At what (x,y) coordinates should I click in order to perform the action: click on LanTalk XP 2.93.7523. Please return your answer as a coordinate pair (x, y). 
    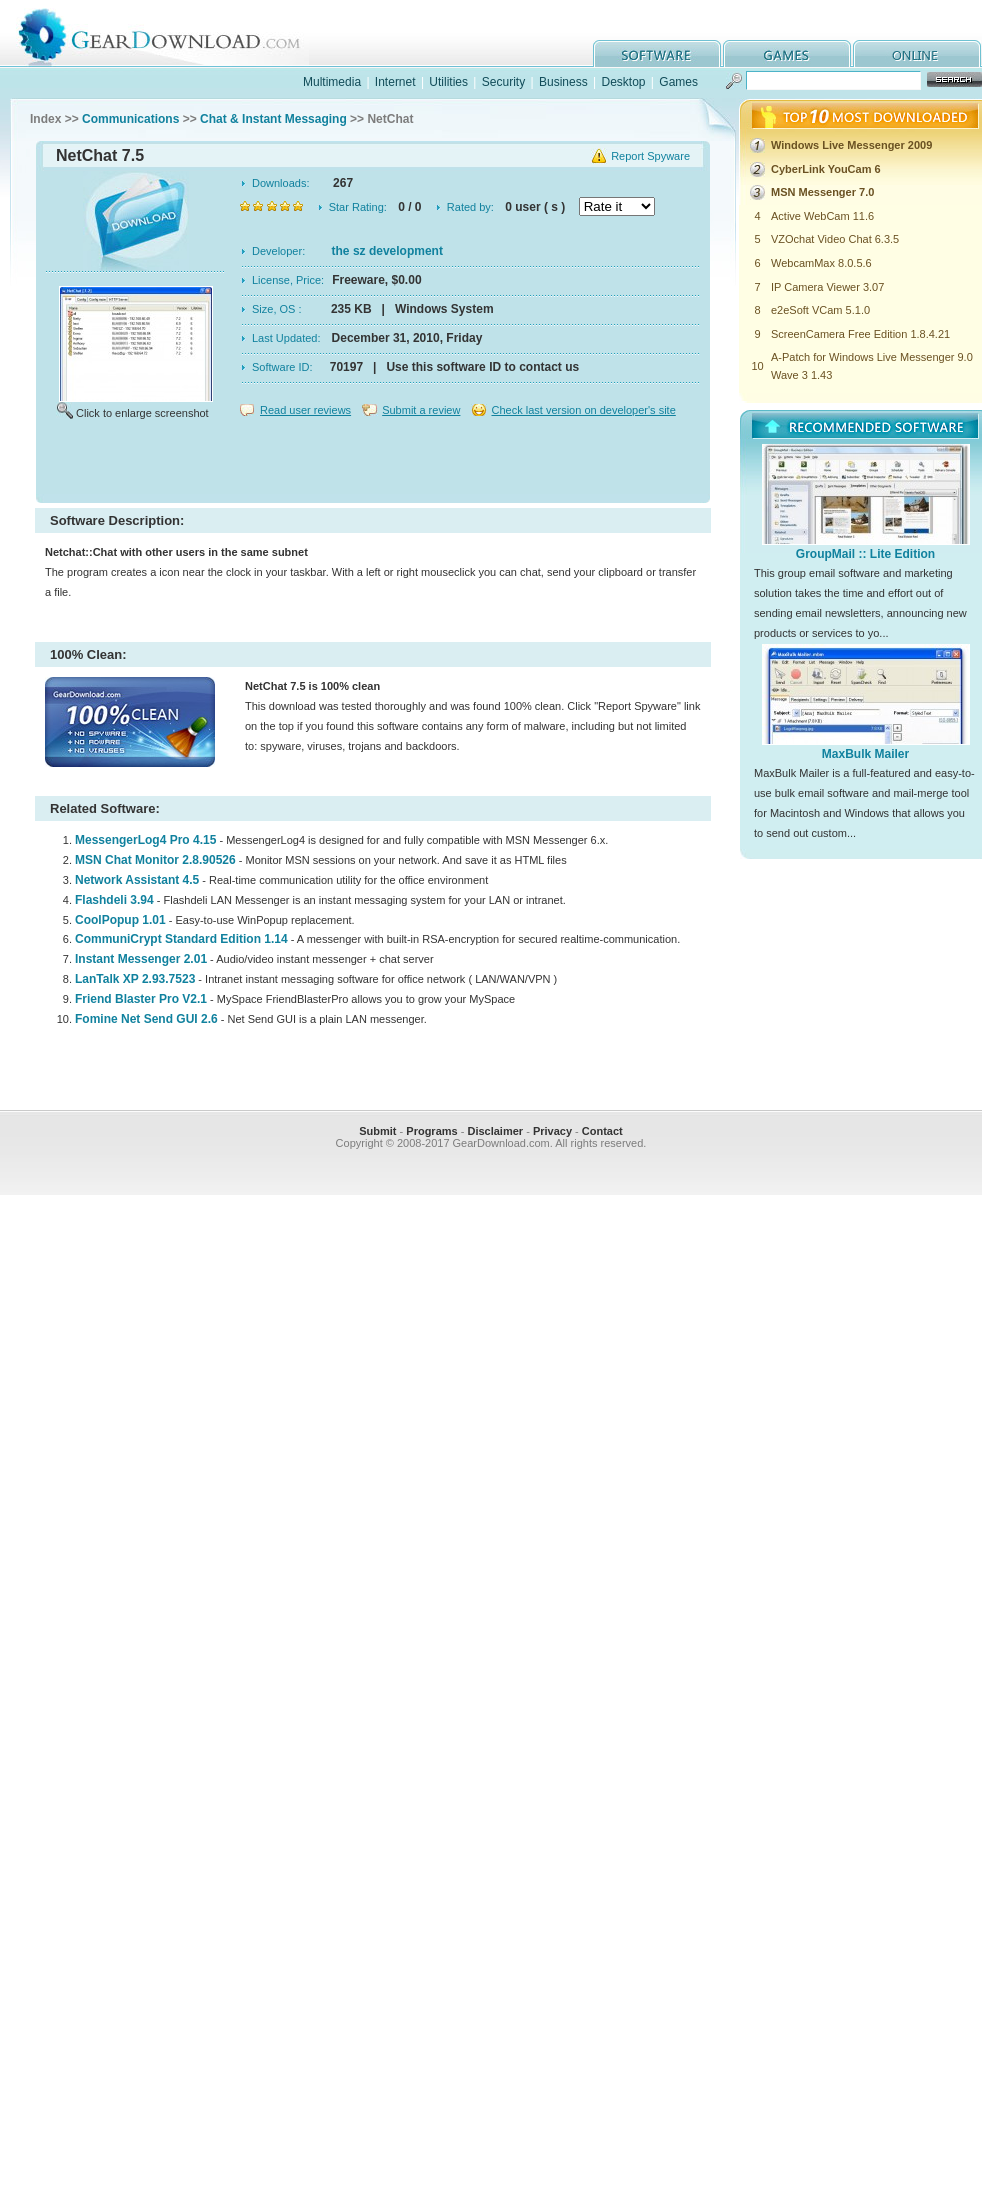
    Looking at the image, I should click on (135, 979).